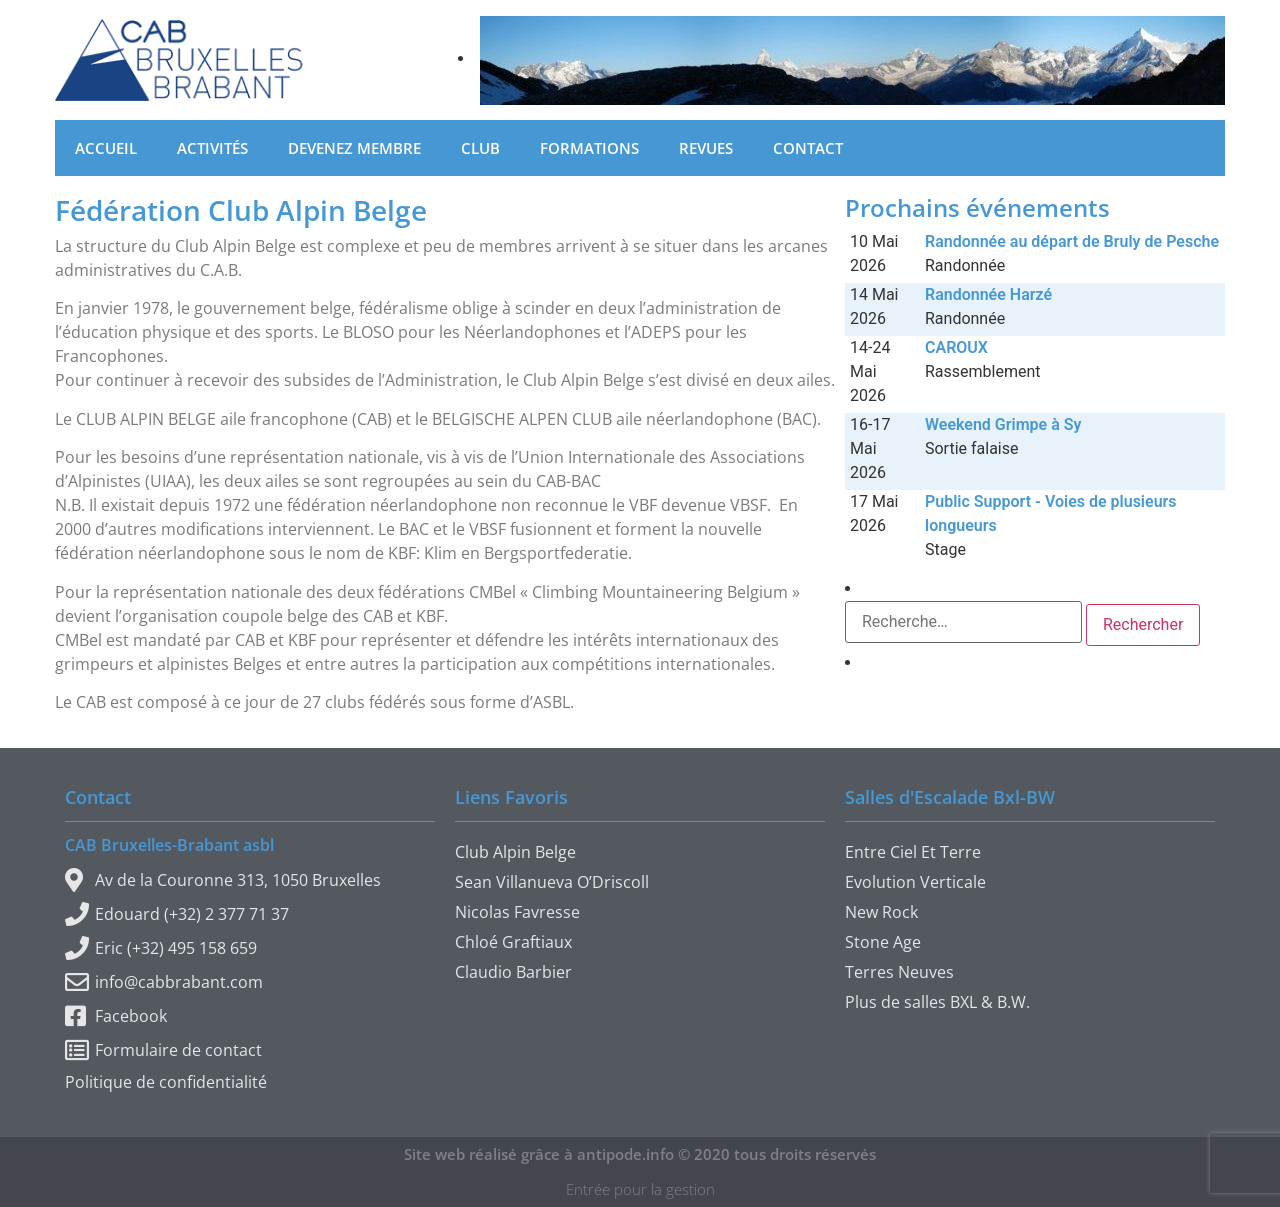 Image resolution: width=1280 pixels, height=1207 pixels. Describe the element at coordinates (513, 942) in the screenshot. I see `Chloé Graftiaux` at that location.